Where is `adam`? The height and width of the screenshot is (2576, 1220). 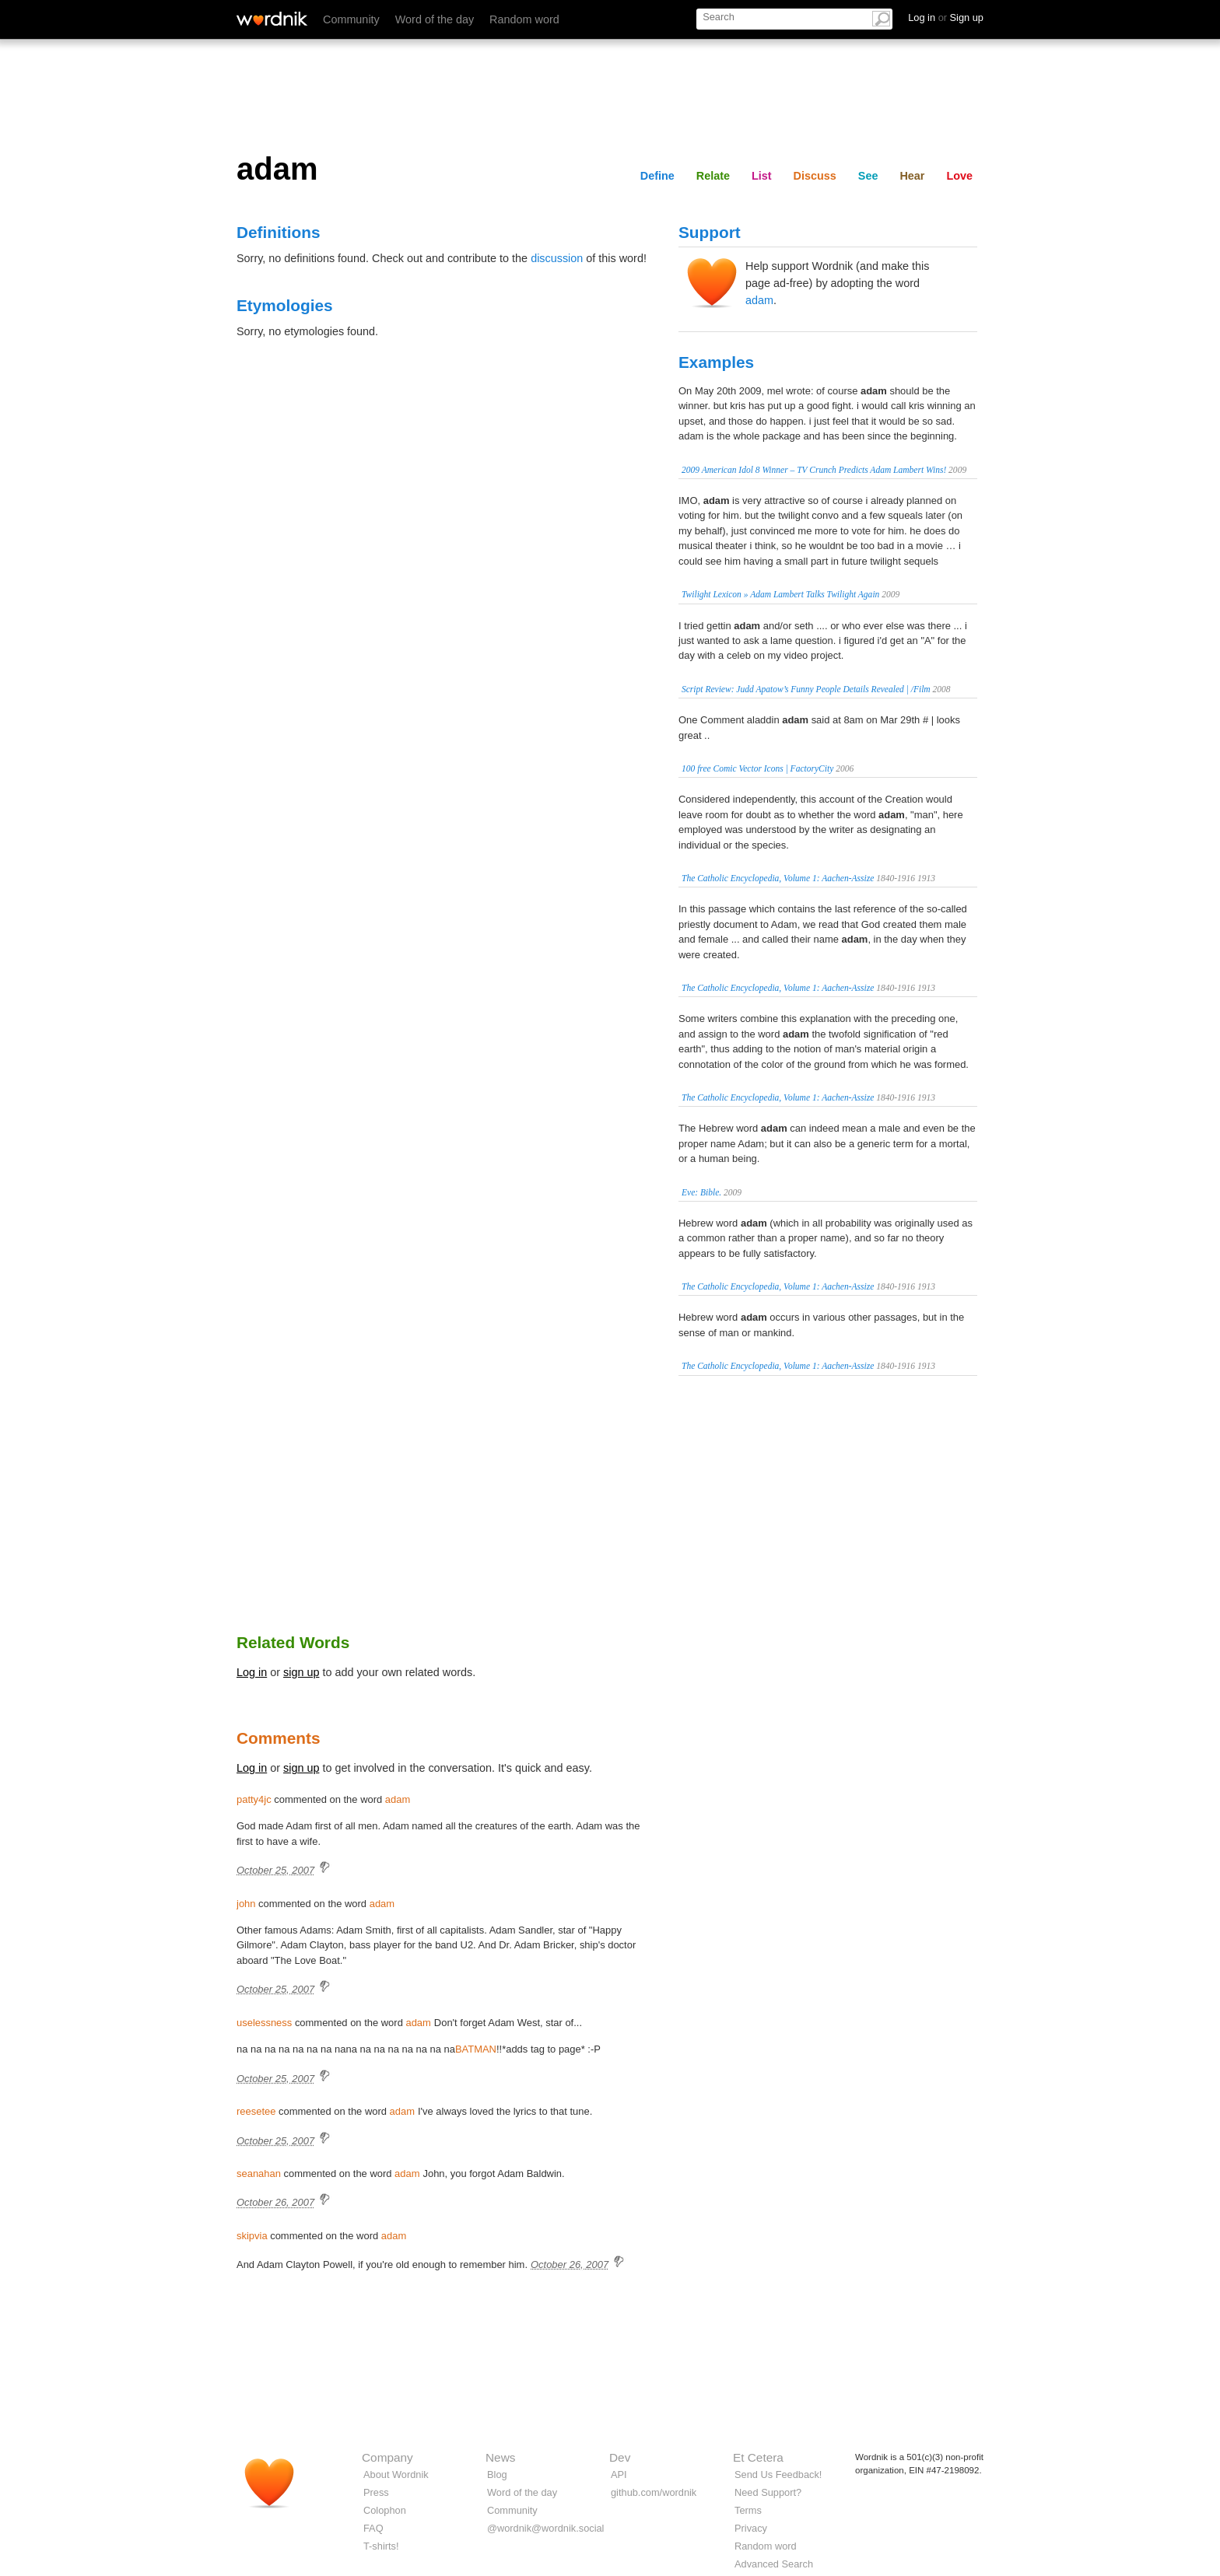
adam is located at coordinates (759, 300).